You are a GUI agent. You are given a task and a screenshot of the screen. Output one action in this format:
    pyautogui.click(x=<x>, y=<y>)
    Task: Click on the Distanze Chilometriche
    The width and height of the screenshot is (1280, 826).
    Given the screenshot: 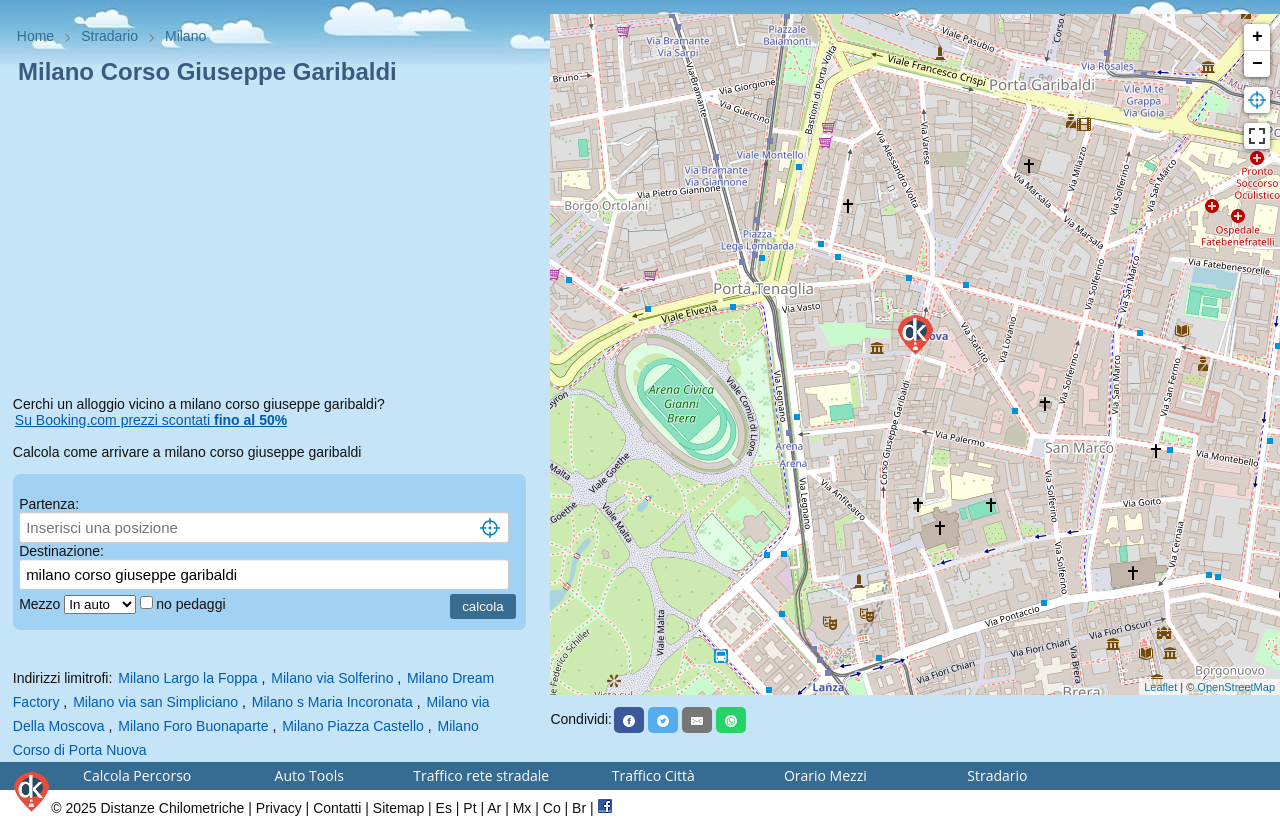 What is the action you would take?
    pyautogui.click(x=172, y=808)
    